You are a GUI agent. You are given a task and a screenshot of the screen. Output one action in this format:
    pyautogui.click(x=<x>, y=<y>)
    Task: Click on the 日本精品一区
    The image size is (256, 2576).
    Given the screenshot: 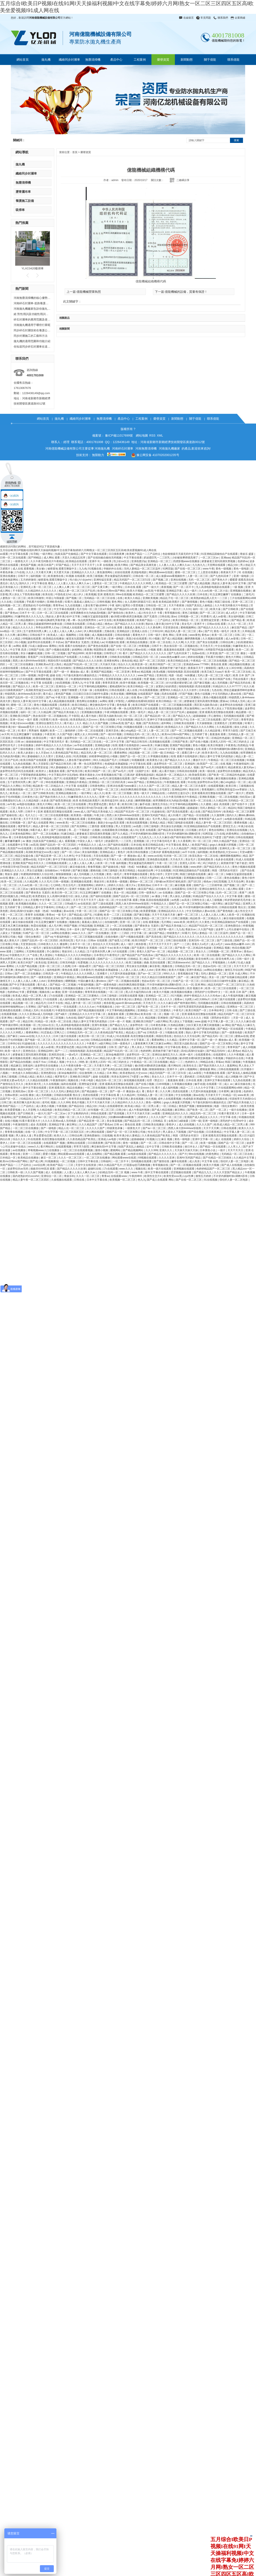 What is the action you would take?
    pyautogui.click(x=172, y=752)
    